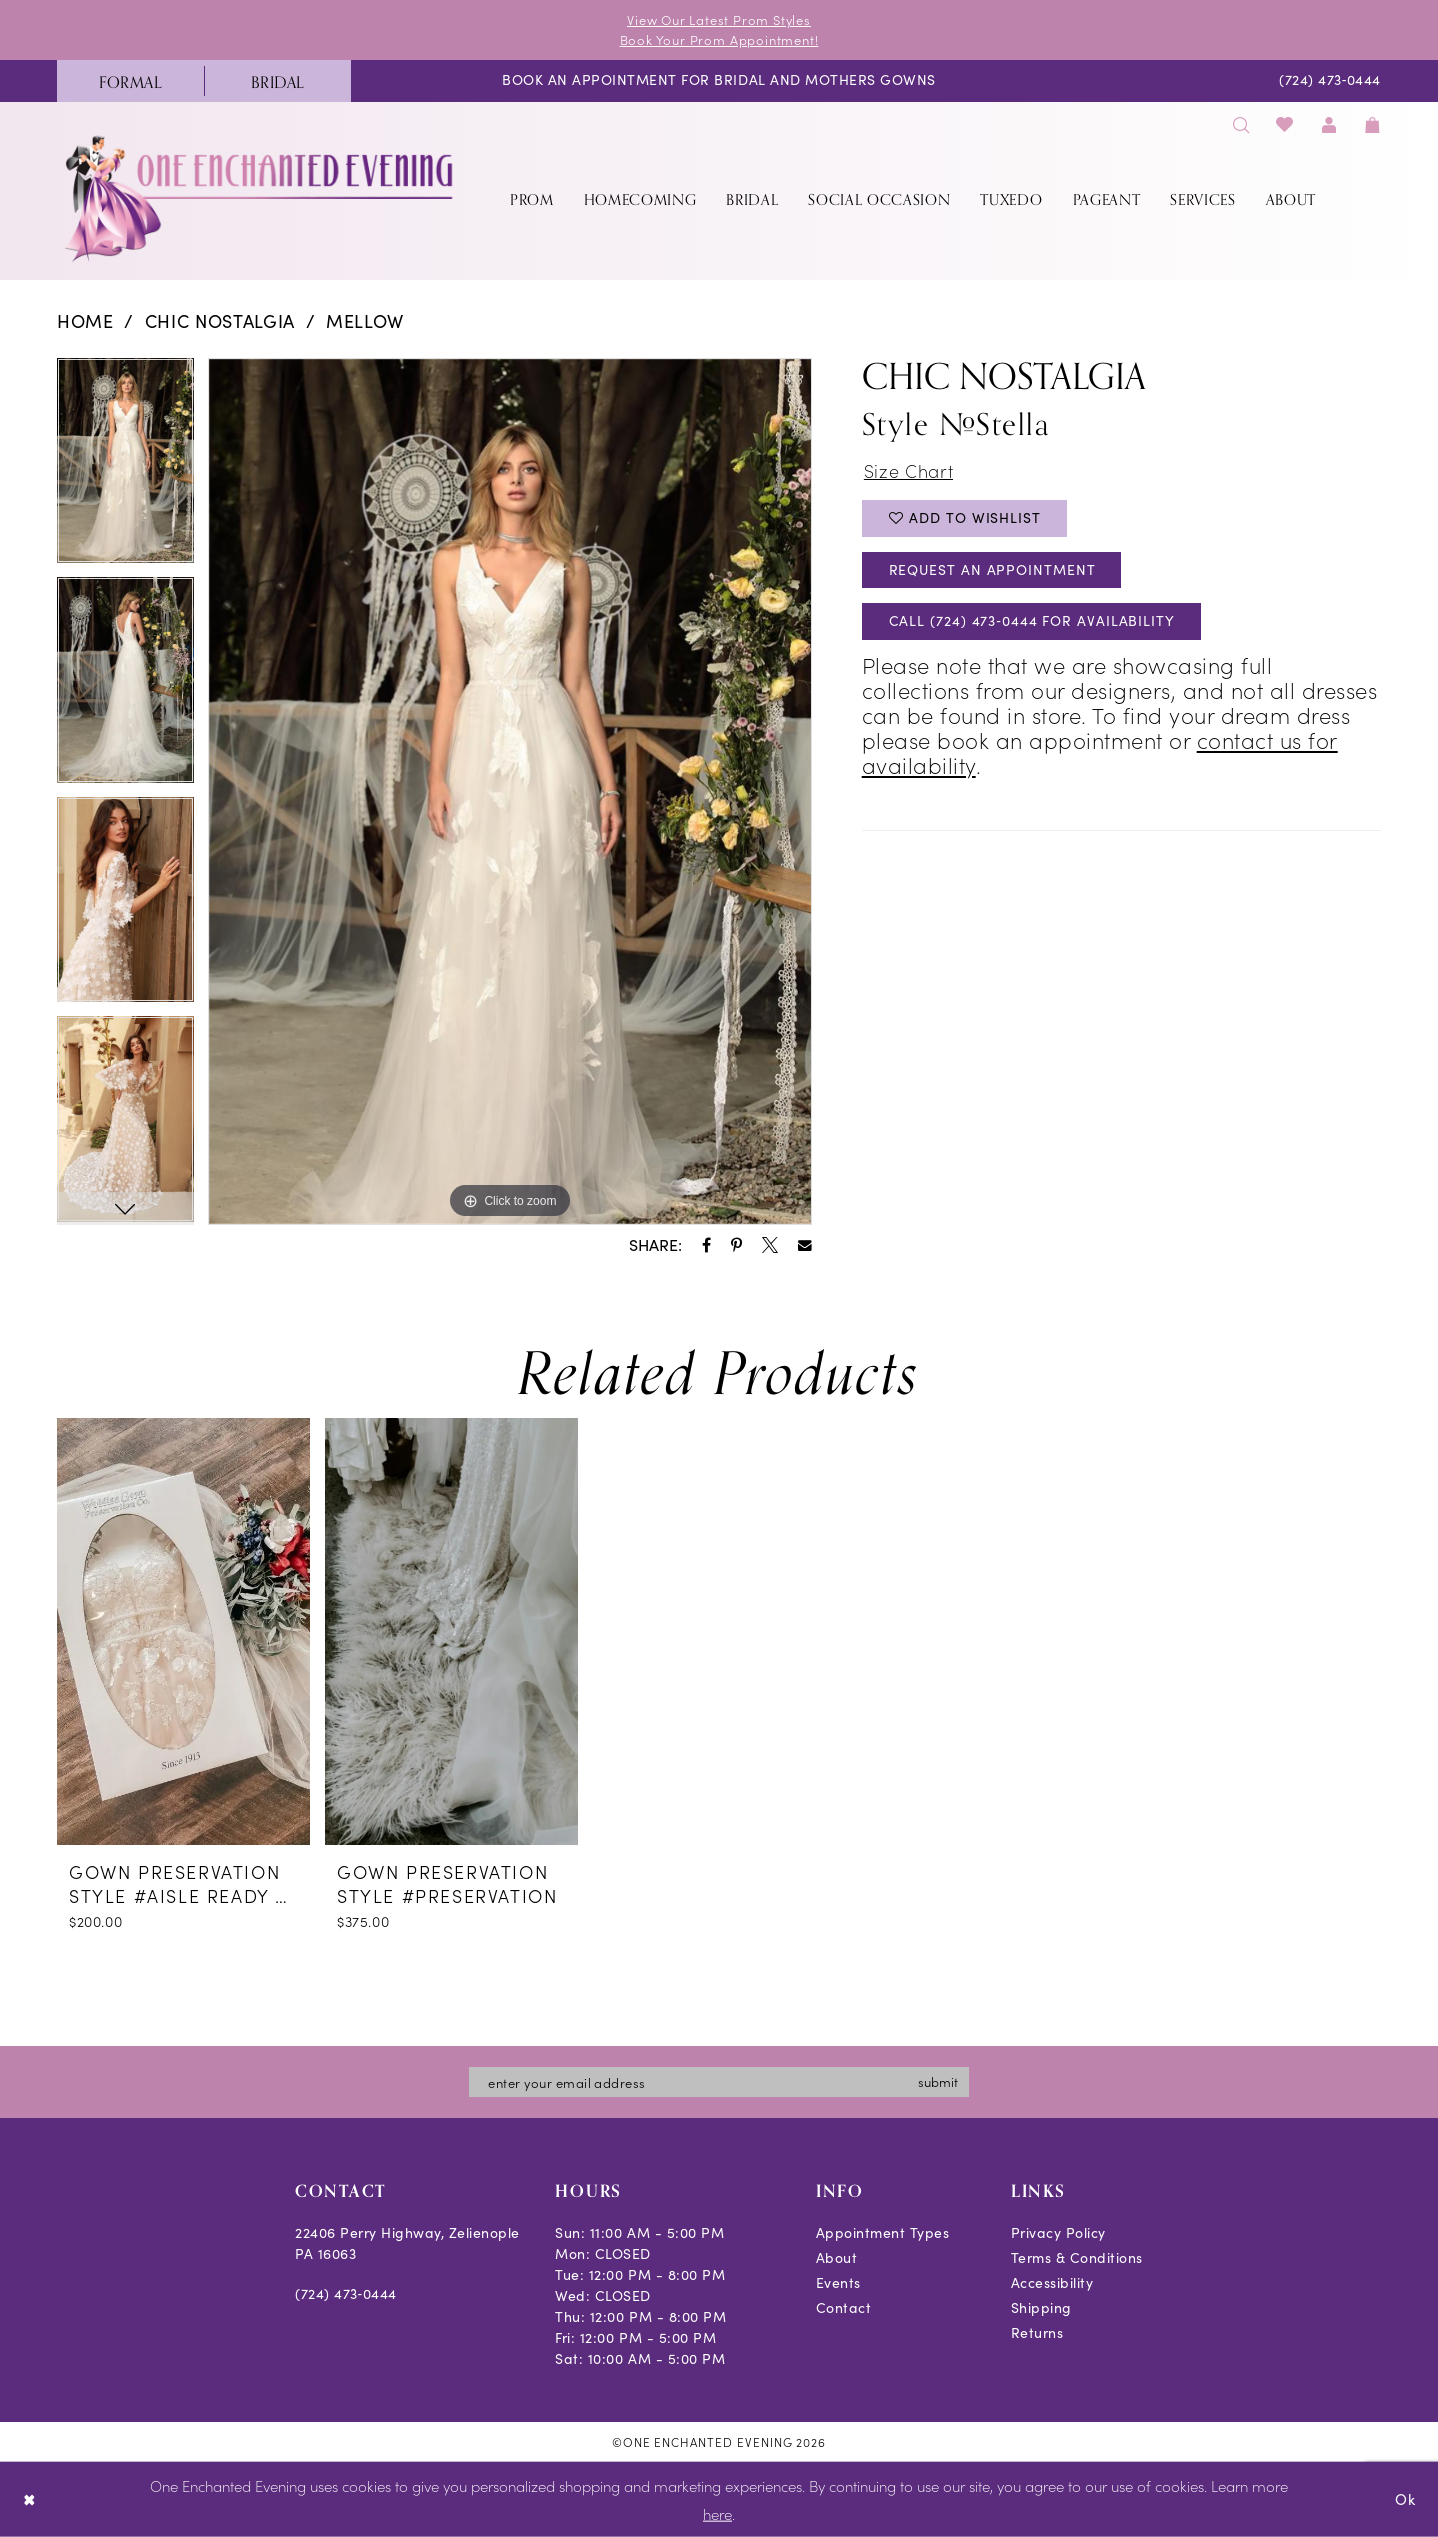 This screenshot has width=1438, height=2537. Describe the element at coordinates (909, 471) in the screenshot. I see `Size Chart [button]` at that location.